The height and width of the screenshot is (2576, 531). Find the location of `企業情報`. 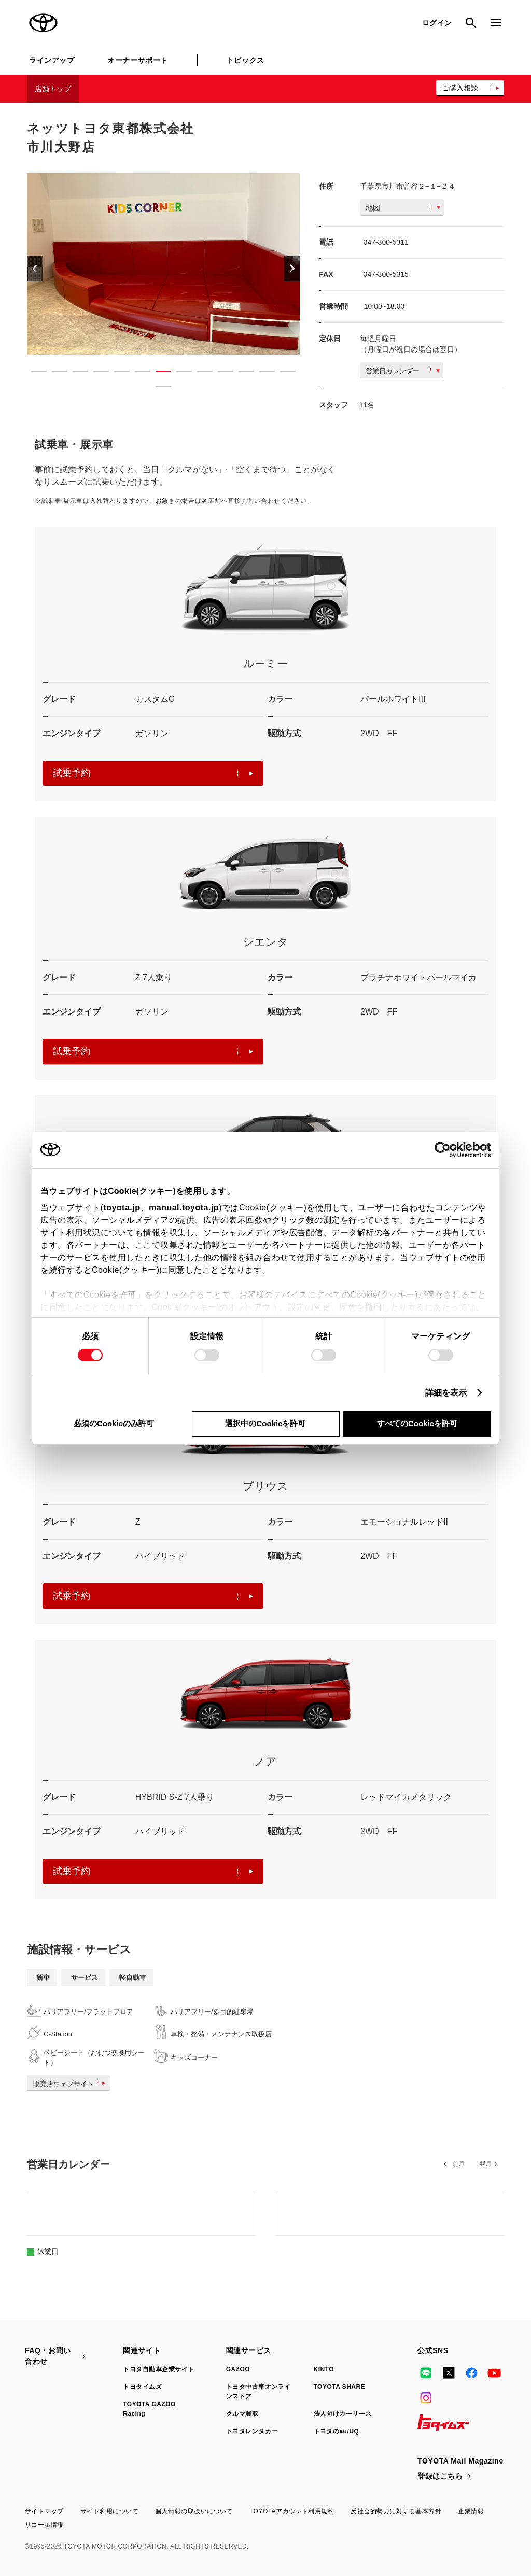

企業情報 is located at coordinates (471, 2511).